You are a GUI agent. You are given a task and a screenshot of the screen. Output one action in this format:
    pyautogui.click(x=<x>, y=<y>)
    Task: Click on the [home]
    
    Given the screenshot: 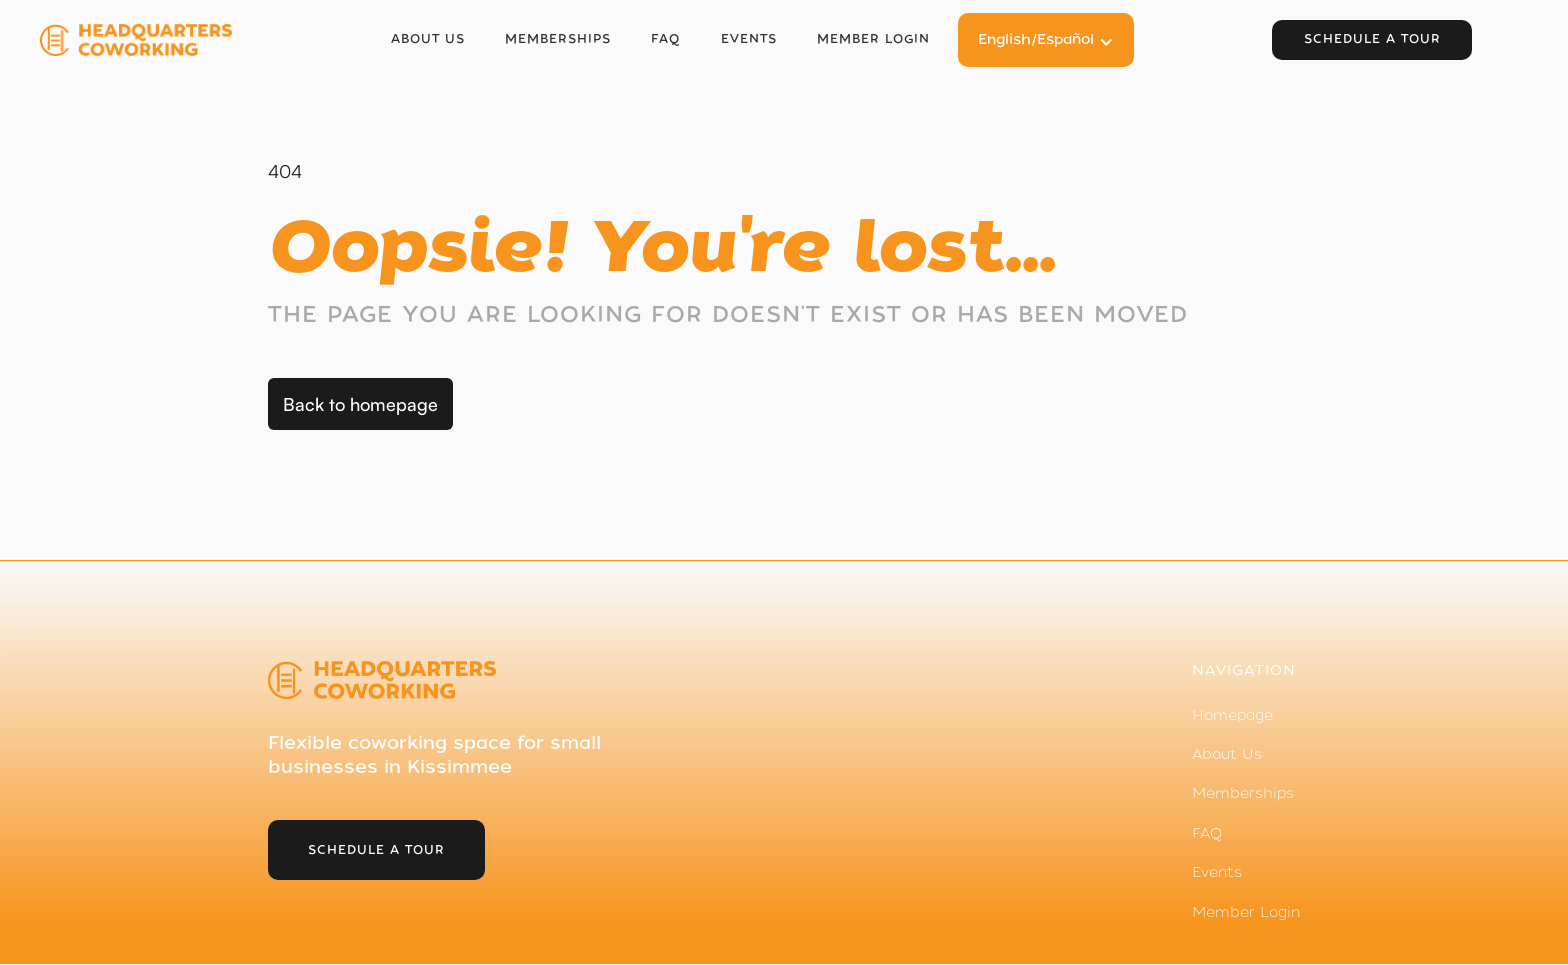 What is the action you would take?
    pyautogui.click(x=140, y=40)
    